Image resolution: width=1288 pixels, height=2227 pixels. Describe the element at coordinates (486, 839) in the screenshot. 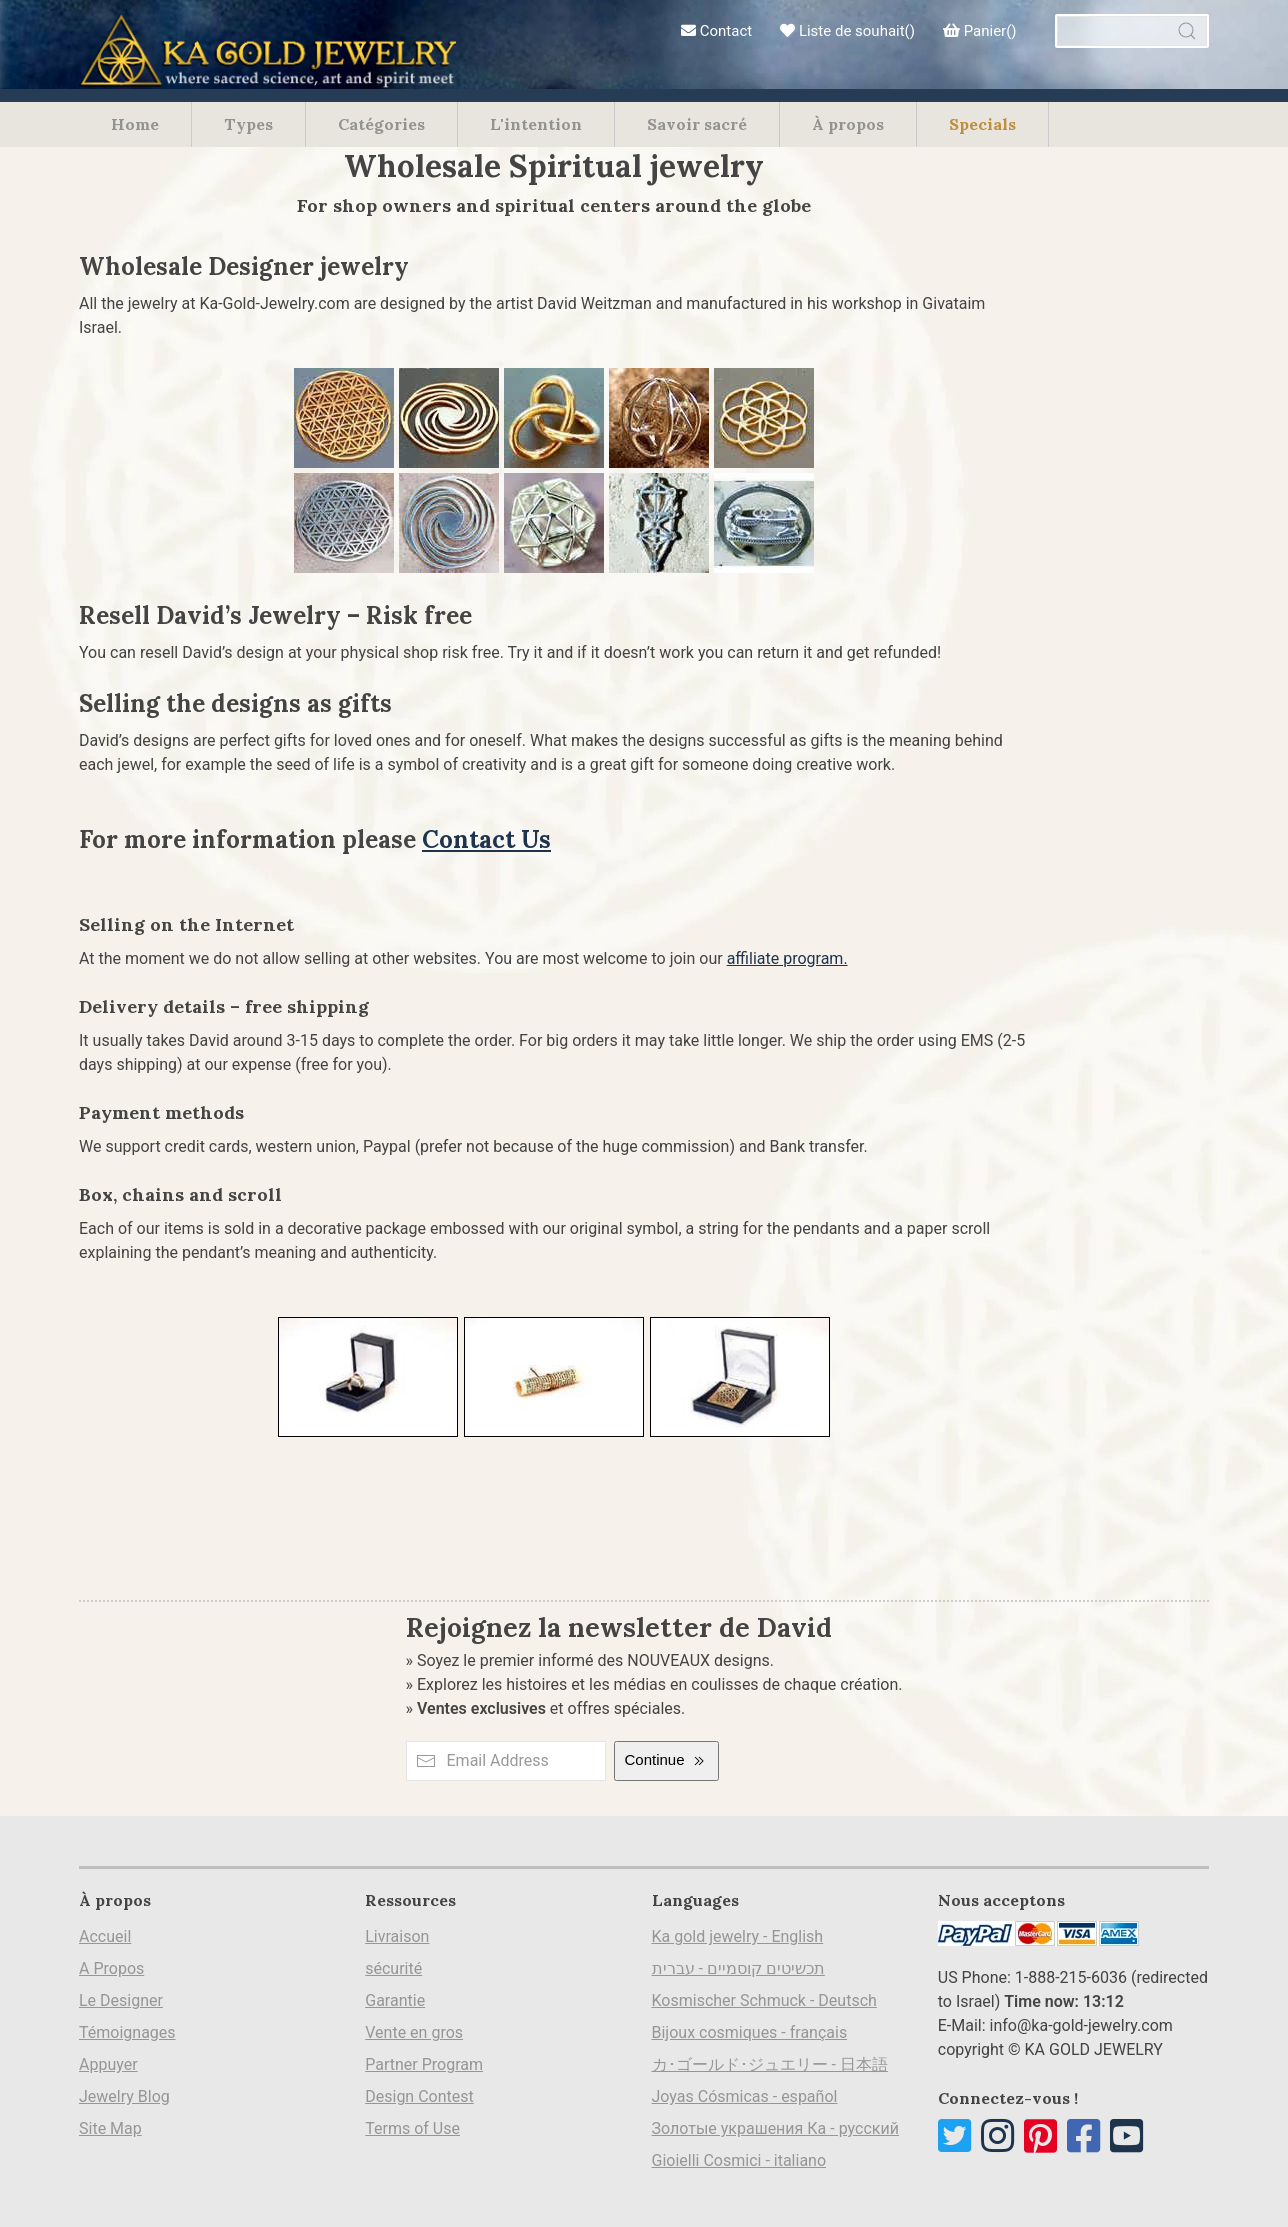

I see `Contact Us` at that location.